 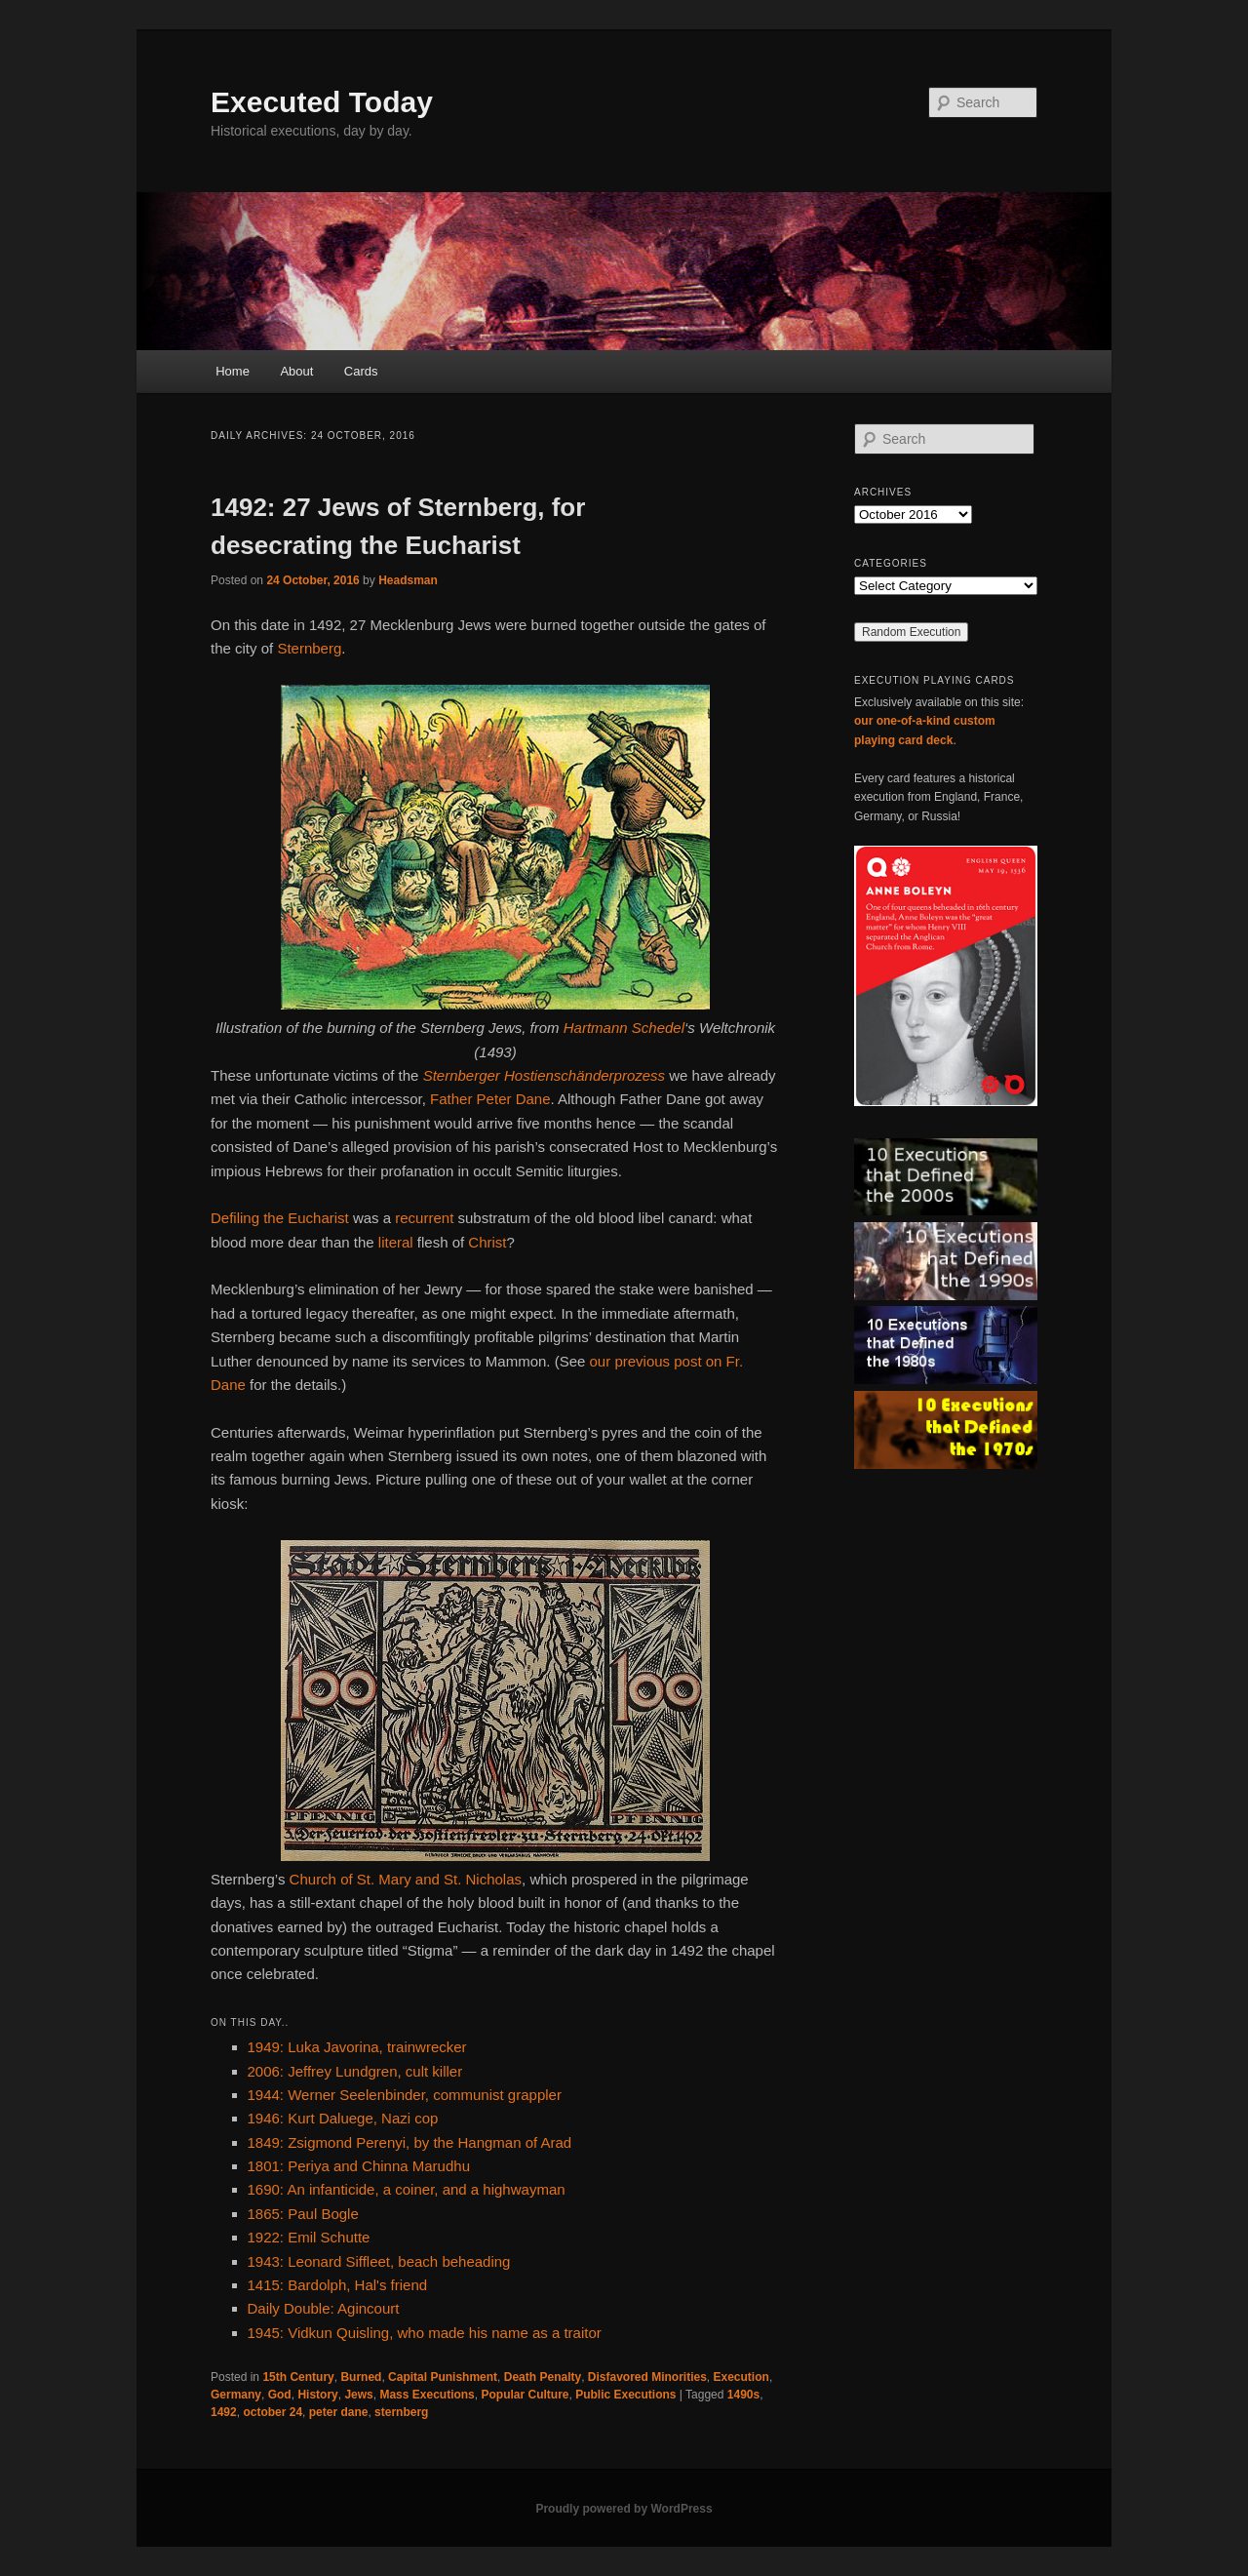 What do you see at coordinates (490, 1098) in the screenshot?
I see `Father Peter Dane` at bounding box center [490, 1098].